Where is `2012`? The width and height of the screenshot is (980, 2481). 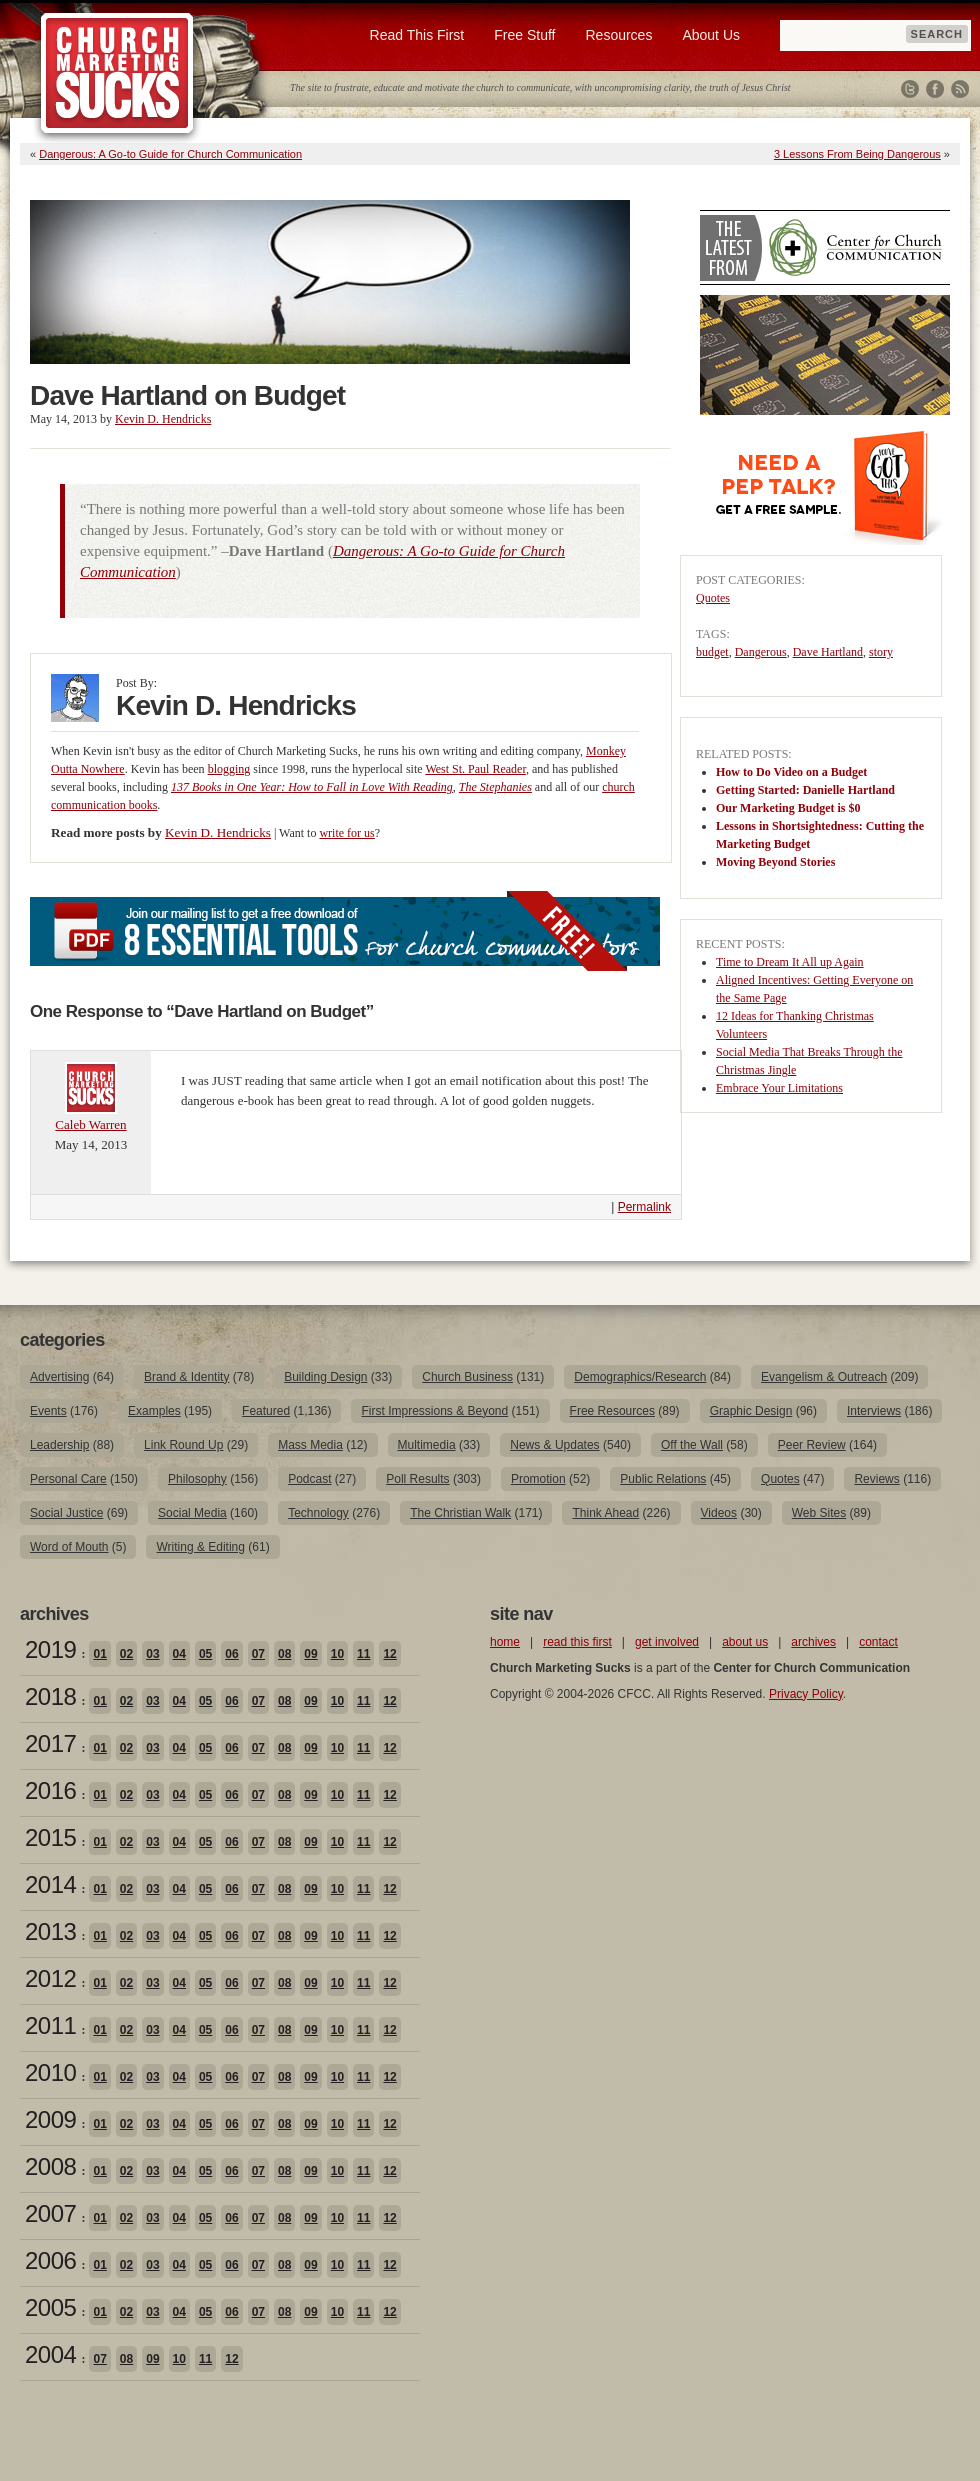 2012 is located at coordinates (50, 1978).